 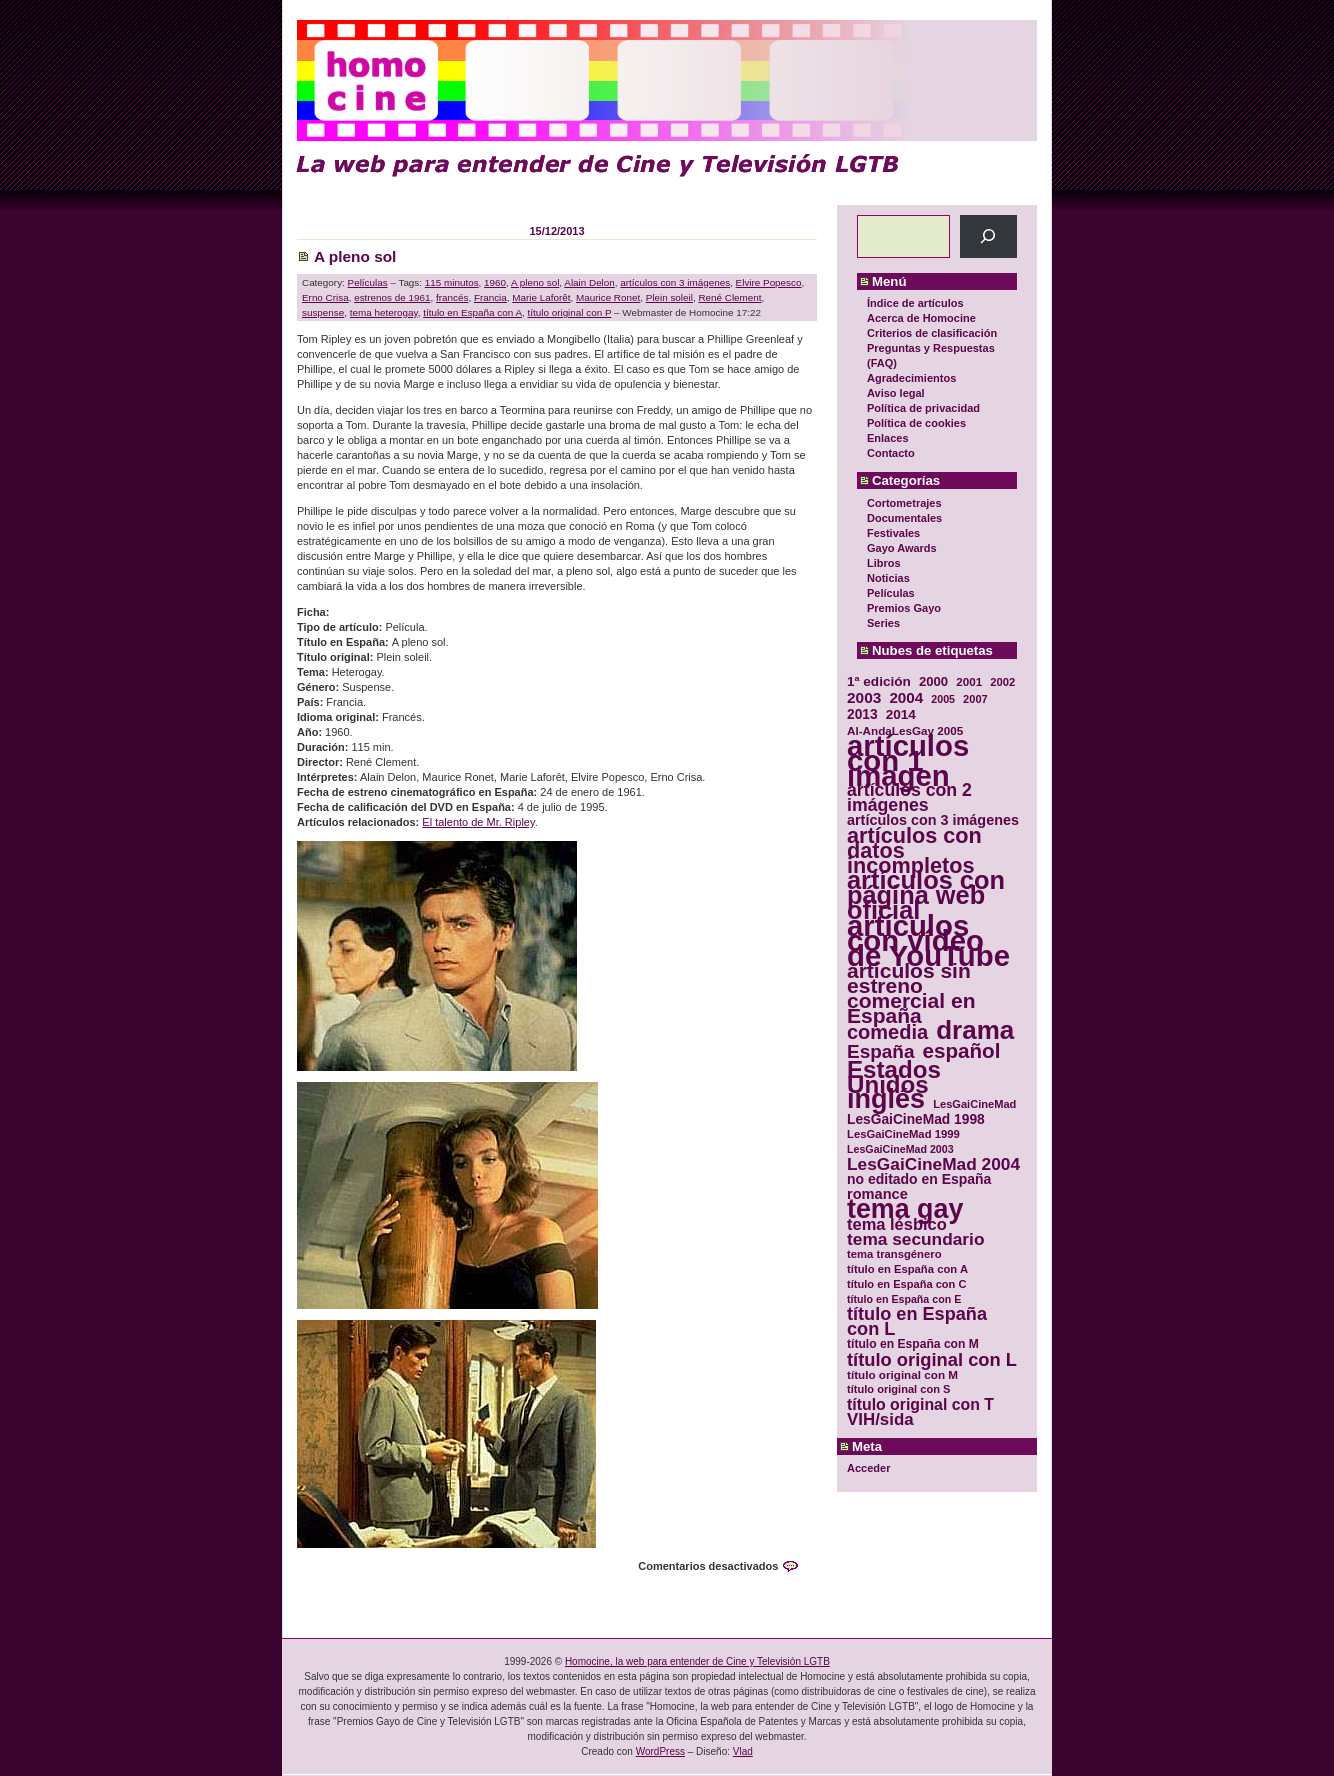 What do you see at coordinates (589, 282) in the screenshot?
I see `Alain Delon` at bounding box center [589, 282].